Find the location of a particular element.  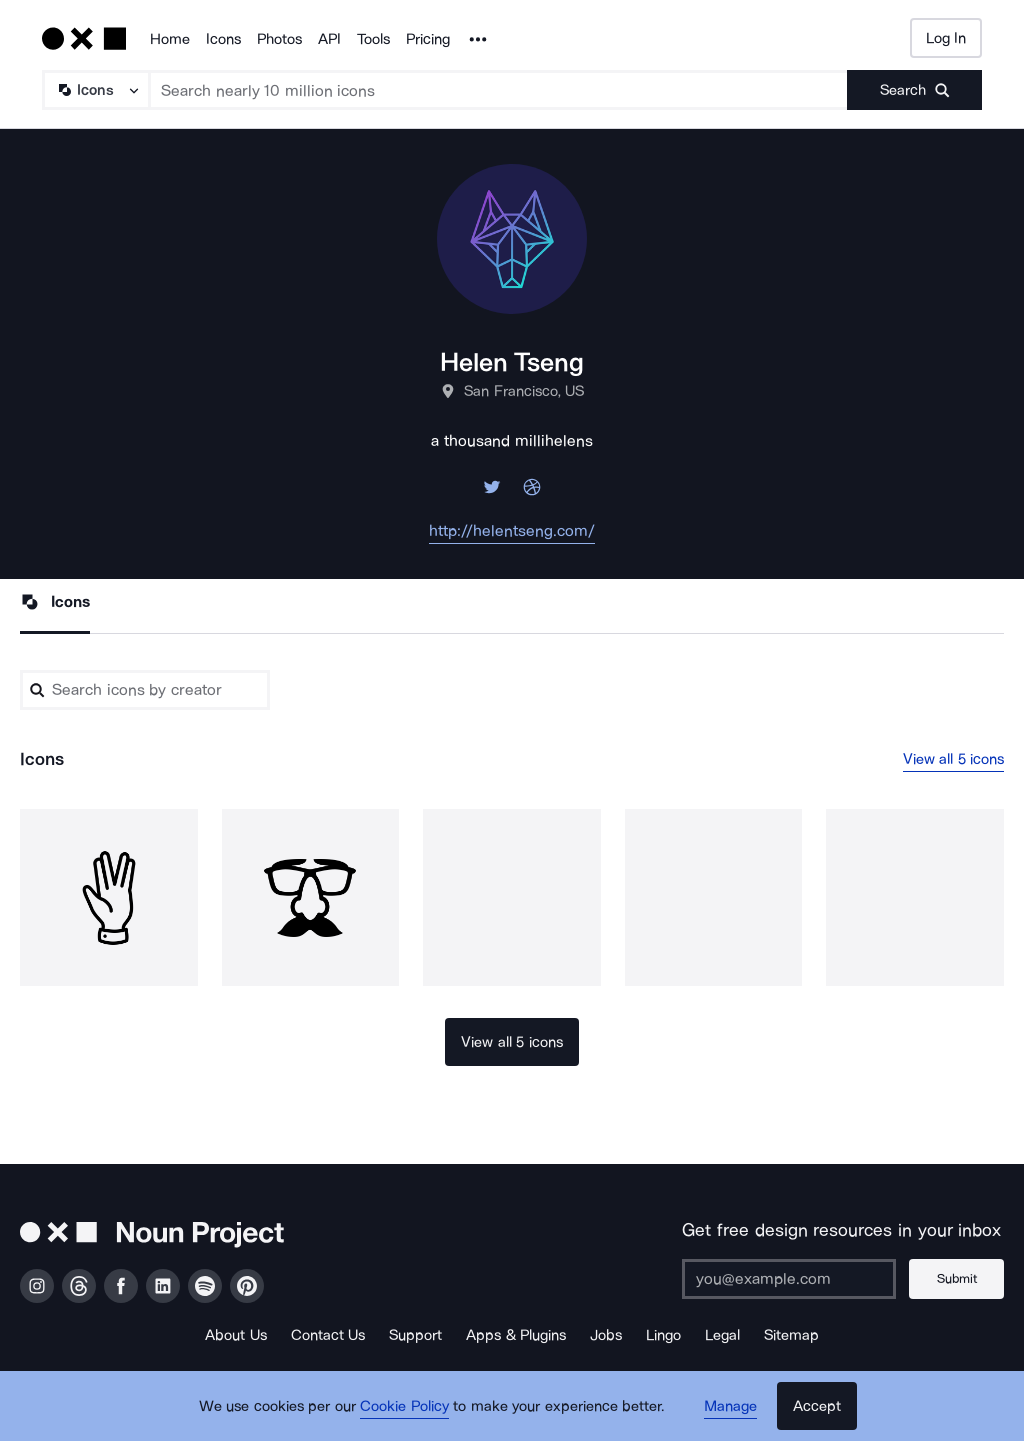

View all 5 icons is located at coordinates (954, 759).